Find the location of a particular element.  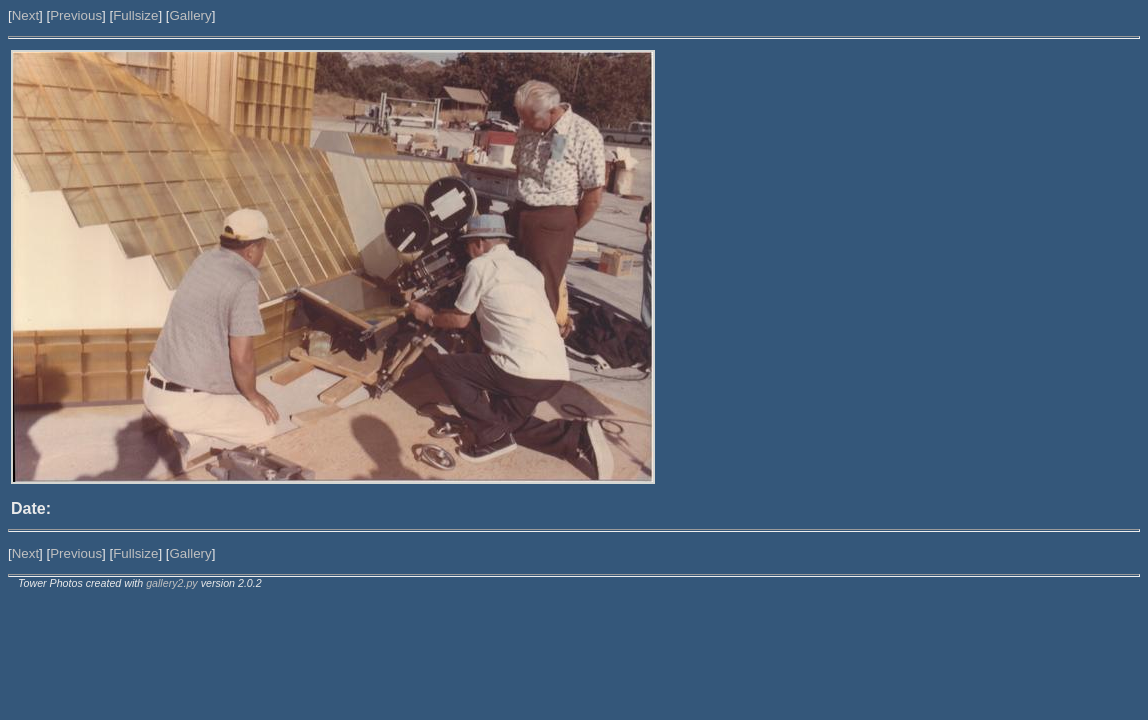

Fullsize is located at coordinates (135, 15).